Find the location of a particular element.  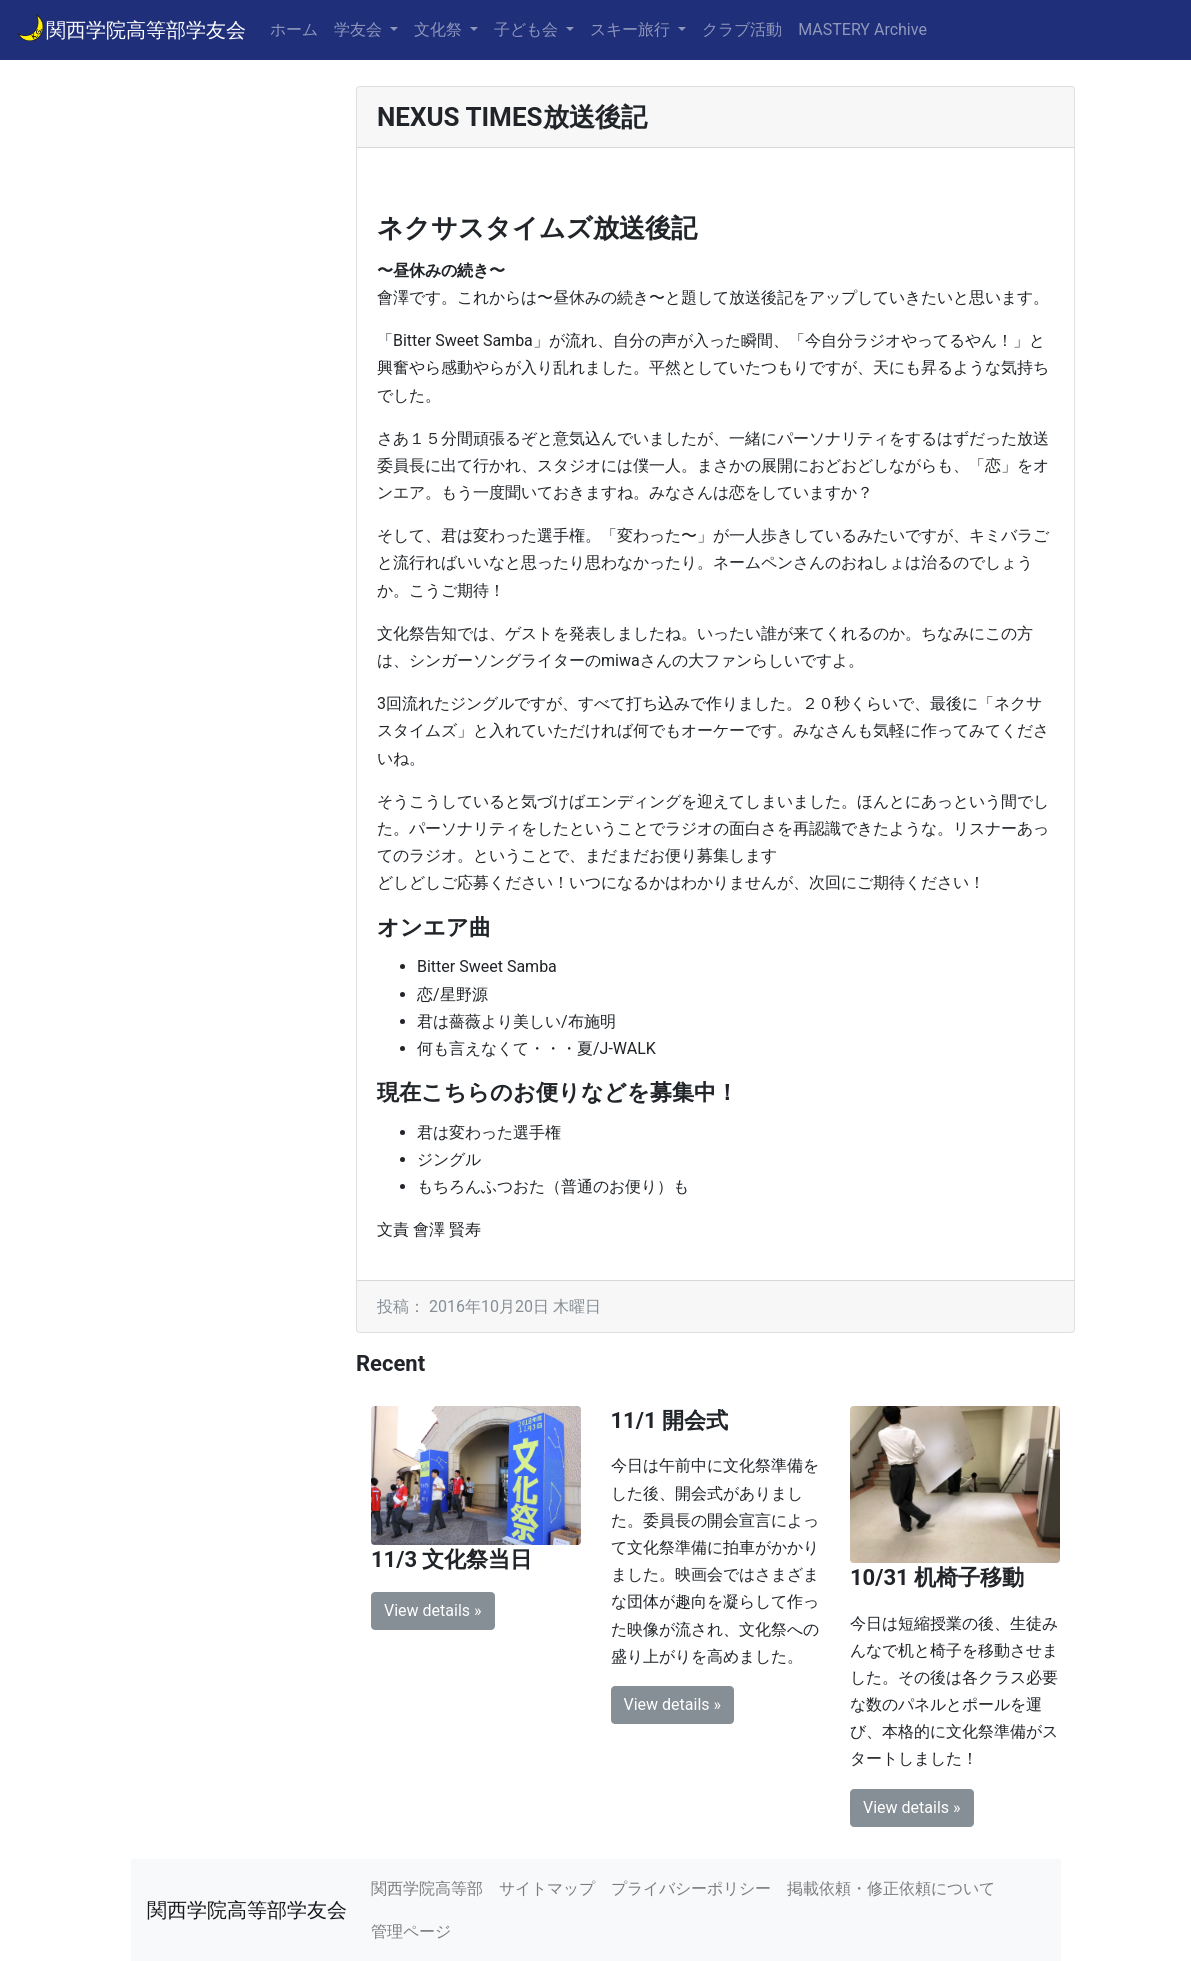

MASTERY Archive is located at coordinates (862, 29).